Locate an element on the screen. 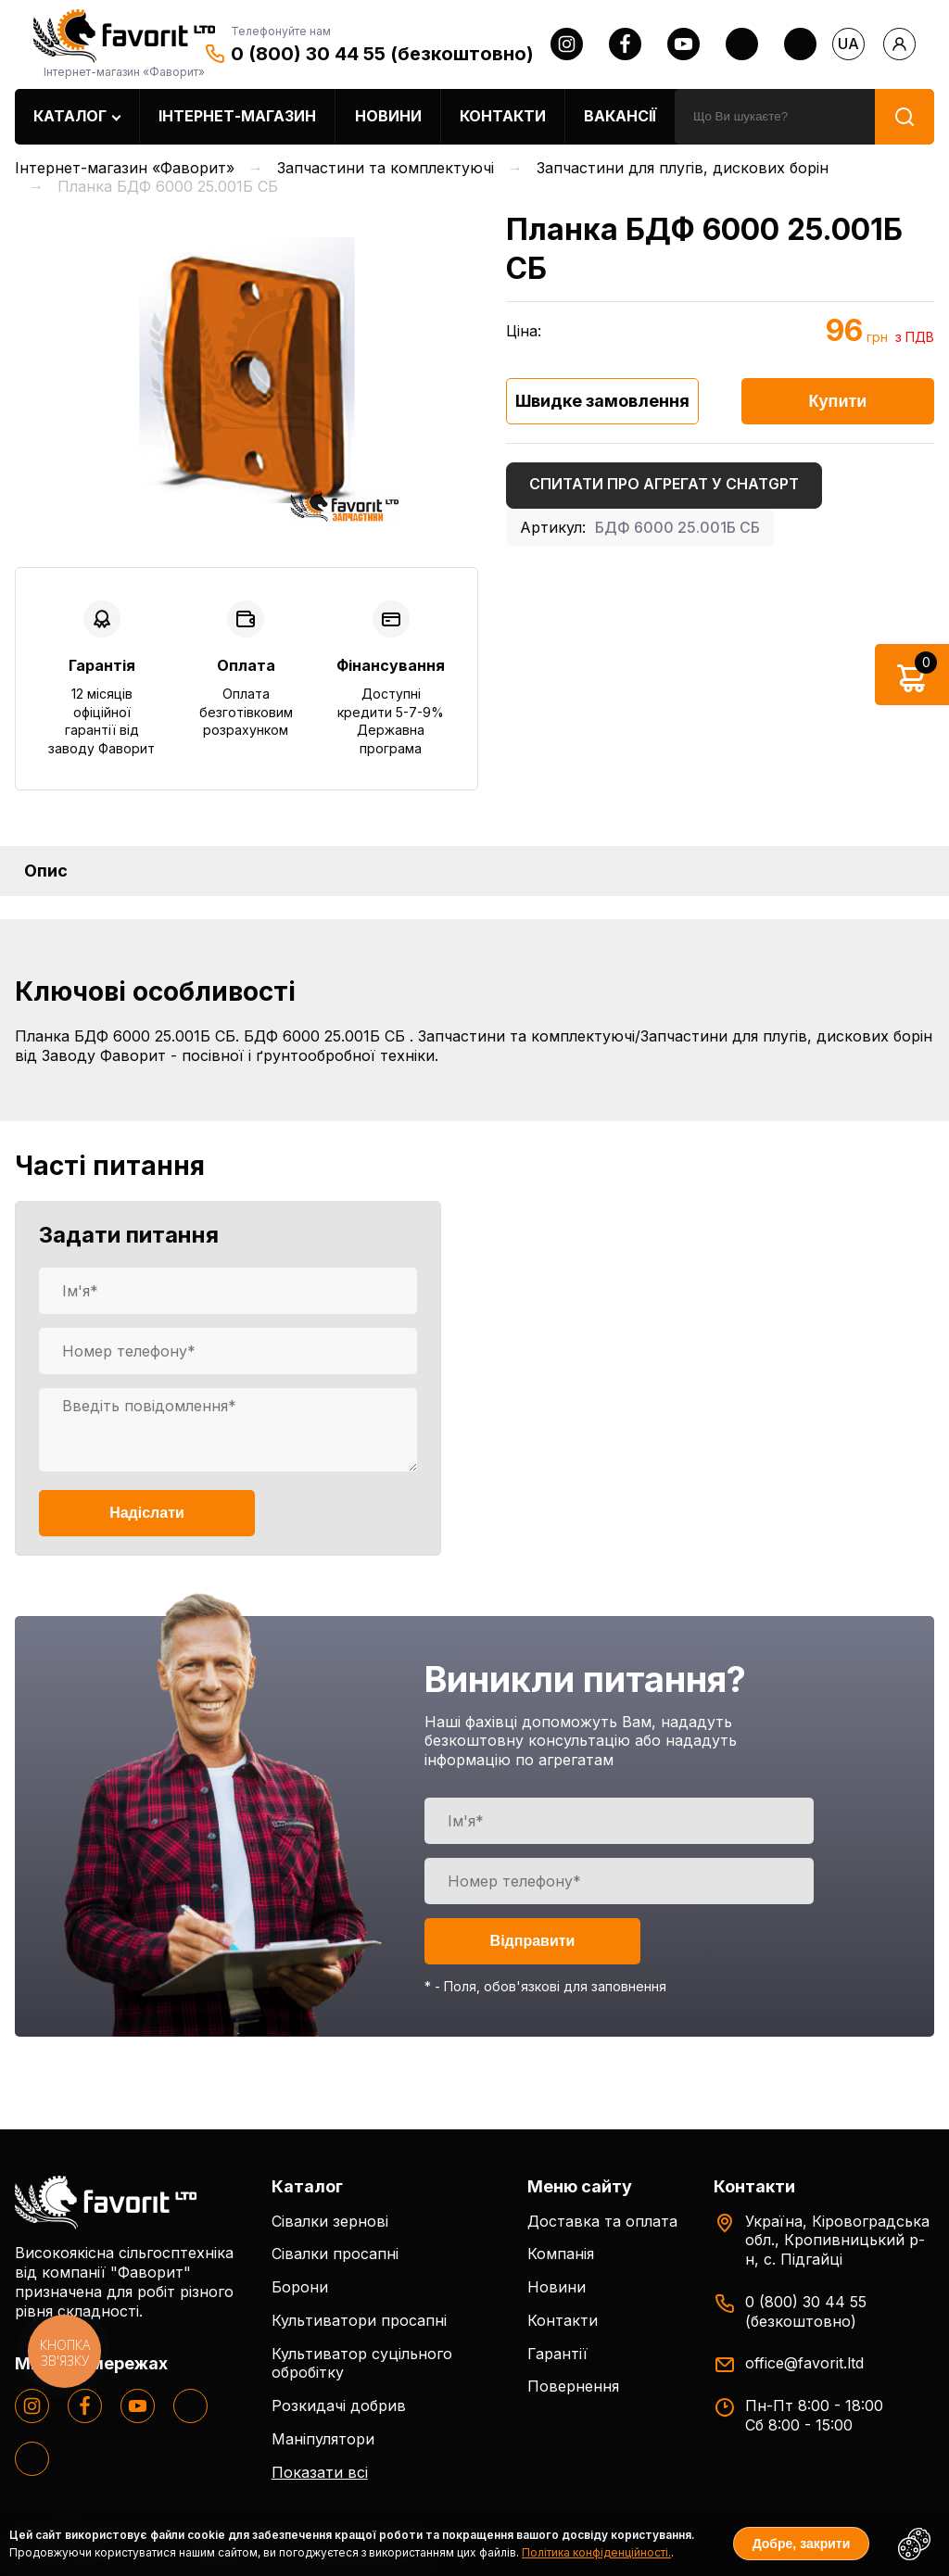 This screenshot has height=2576, width=949. [facebook] is located at coordinates (625, 44).